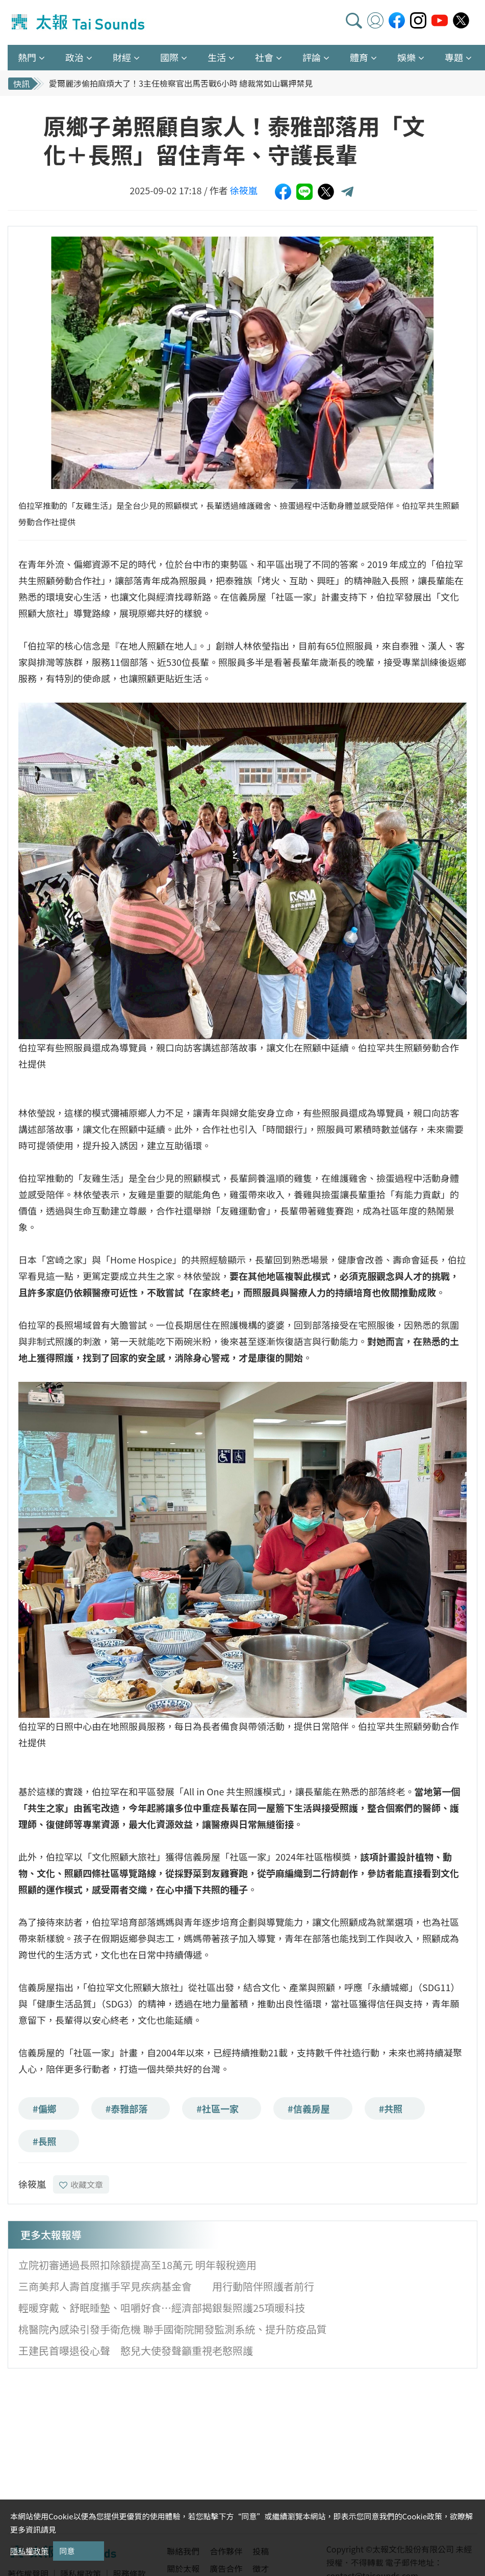 Image resolution: width=485 pixels, height=2576 pixels. Describe the element at coordinates (29, 2550) in the screenshot. I see `隱私權政策` at that location.